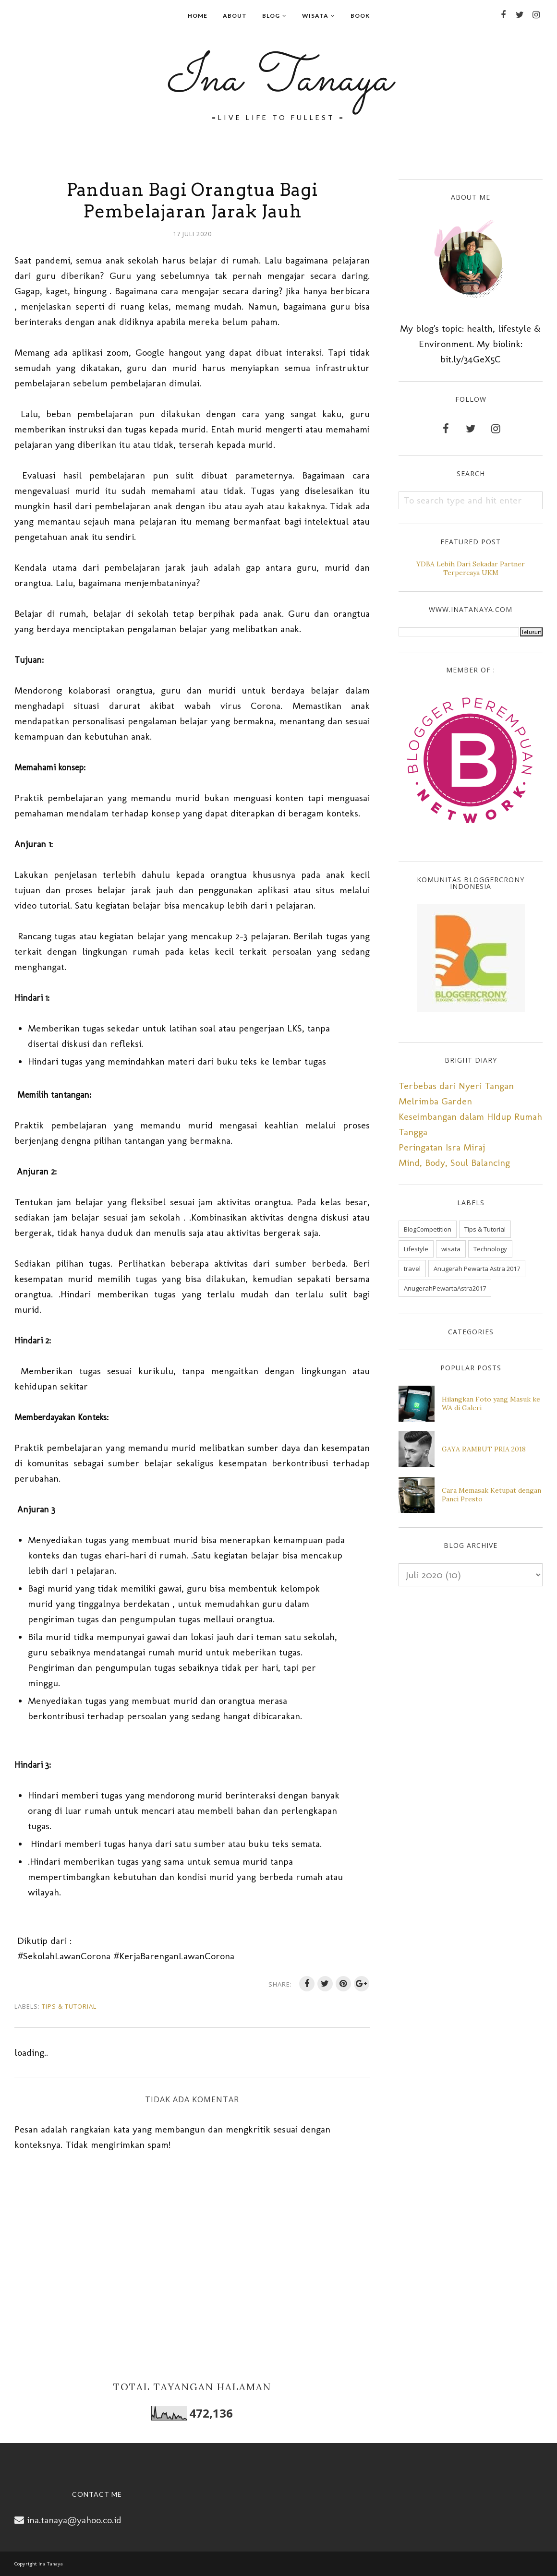 This screenshot has height=2576, width=557. I want to click on AnugerahPewartaAstra2017, so click(445, 1288).